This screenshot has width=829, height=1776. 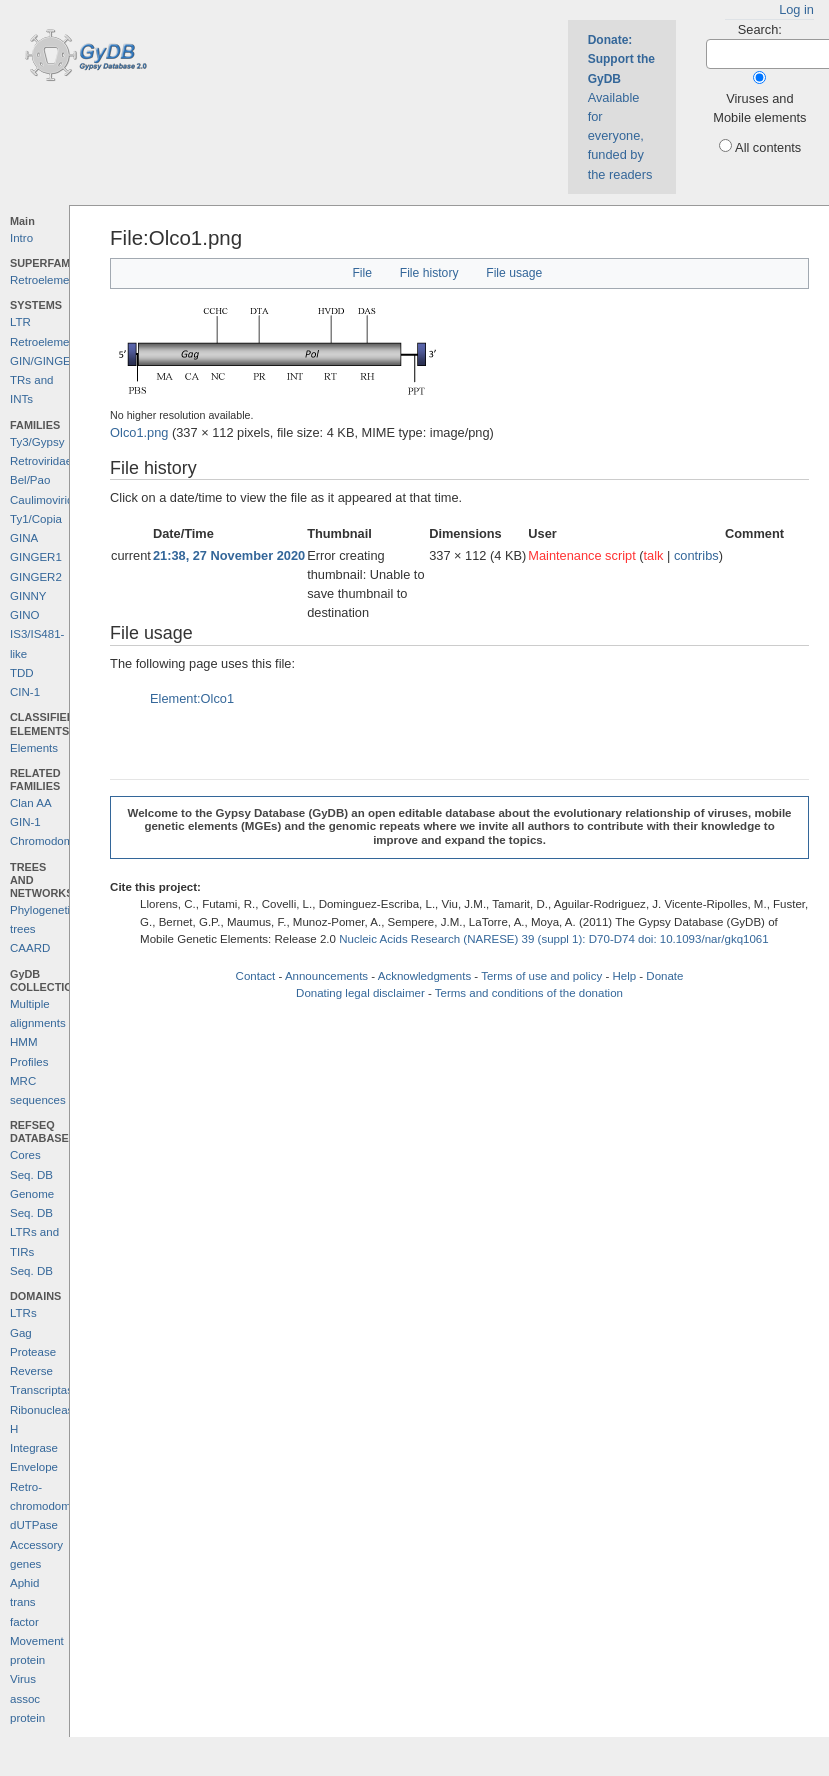 I want to click on Nucleic Acids Research (NARESE) 39 (suppl 1): D70-D74 doi: 10.1093/nar/gkq1061, so click(x=554, y=939).